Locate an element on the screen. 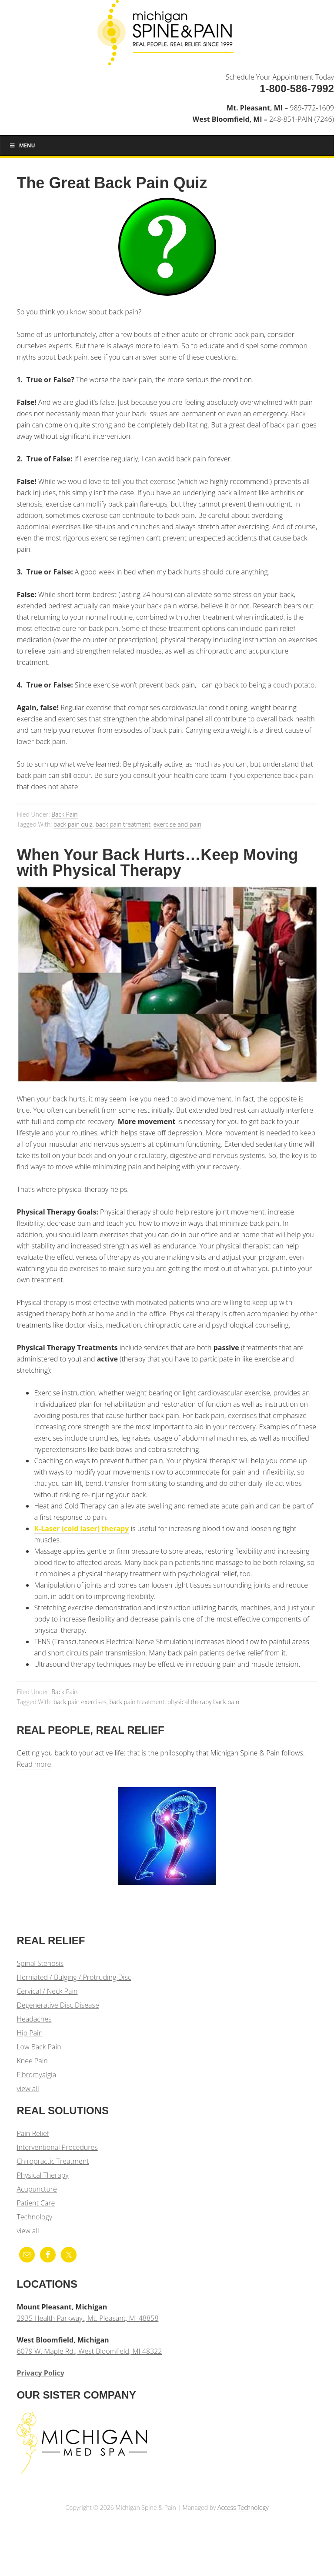 This screenshot has height=2576, width=334. physical therapy back pain is located at coordinates (203, 1702).